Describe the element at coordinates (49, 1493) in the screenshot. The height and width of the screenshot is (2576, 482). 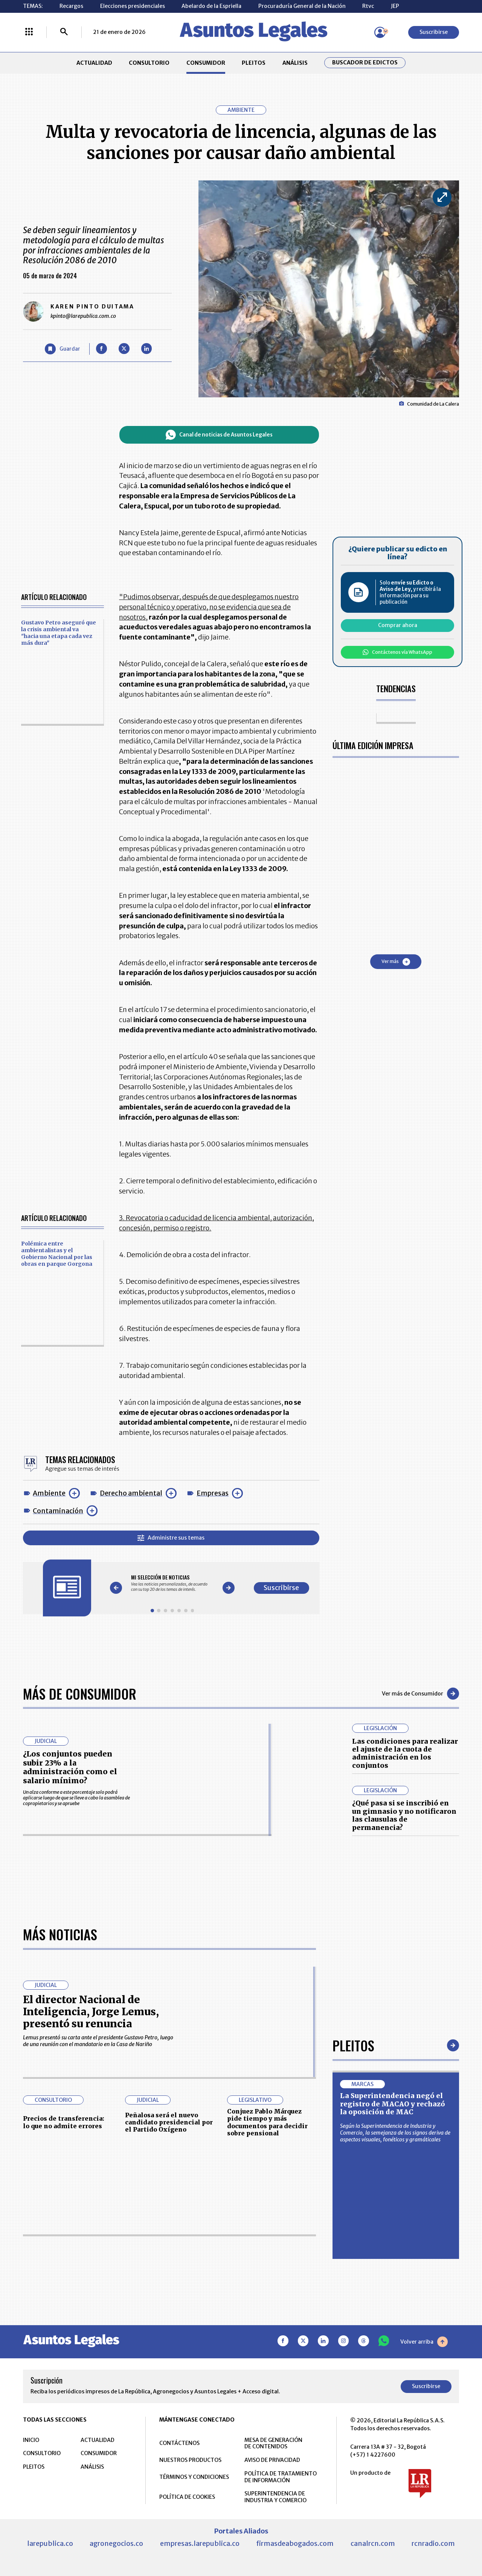
I see `Ambiente` at that location.